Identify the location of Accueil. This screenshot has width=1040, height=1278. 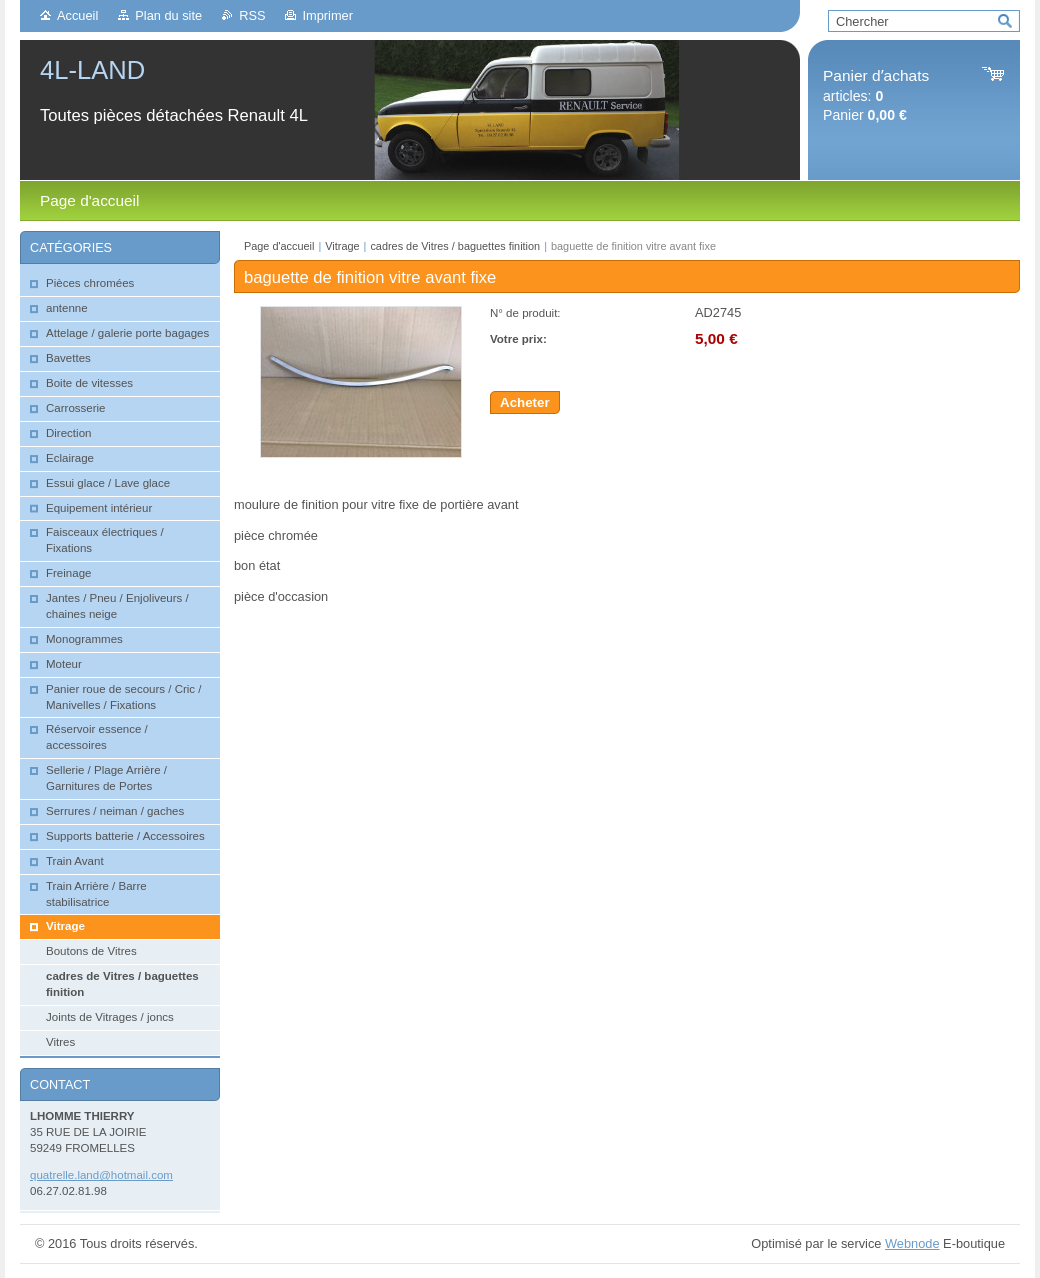
(77, 15).